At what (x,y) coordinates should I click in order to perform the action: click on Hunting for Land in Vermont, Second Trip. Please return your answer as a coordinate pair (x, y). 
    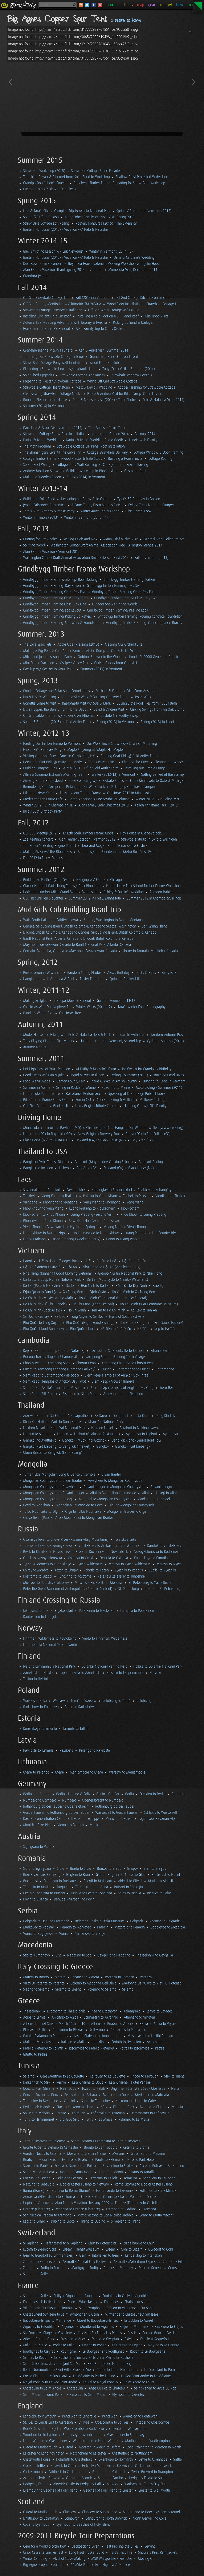
    Looking at the image, I should click on (110, 1041).